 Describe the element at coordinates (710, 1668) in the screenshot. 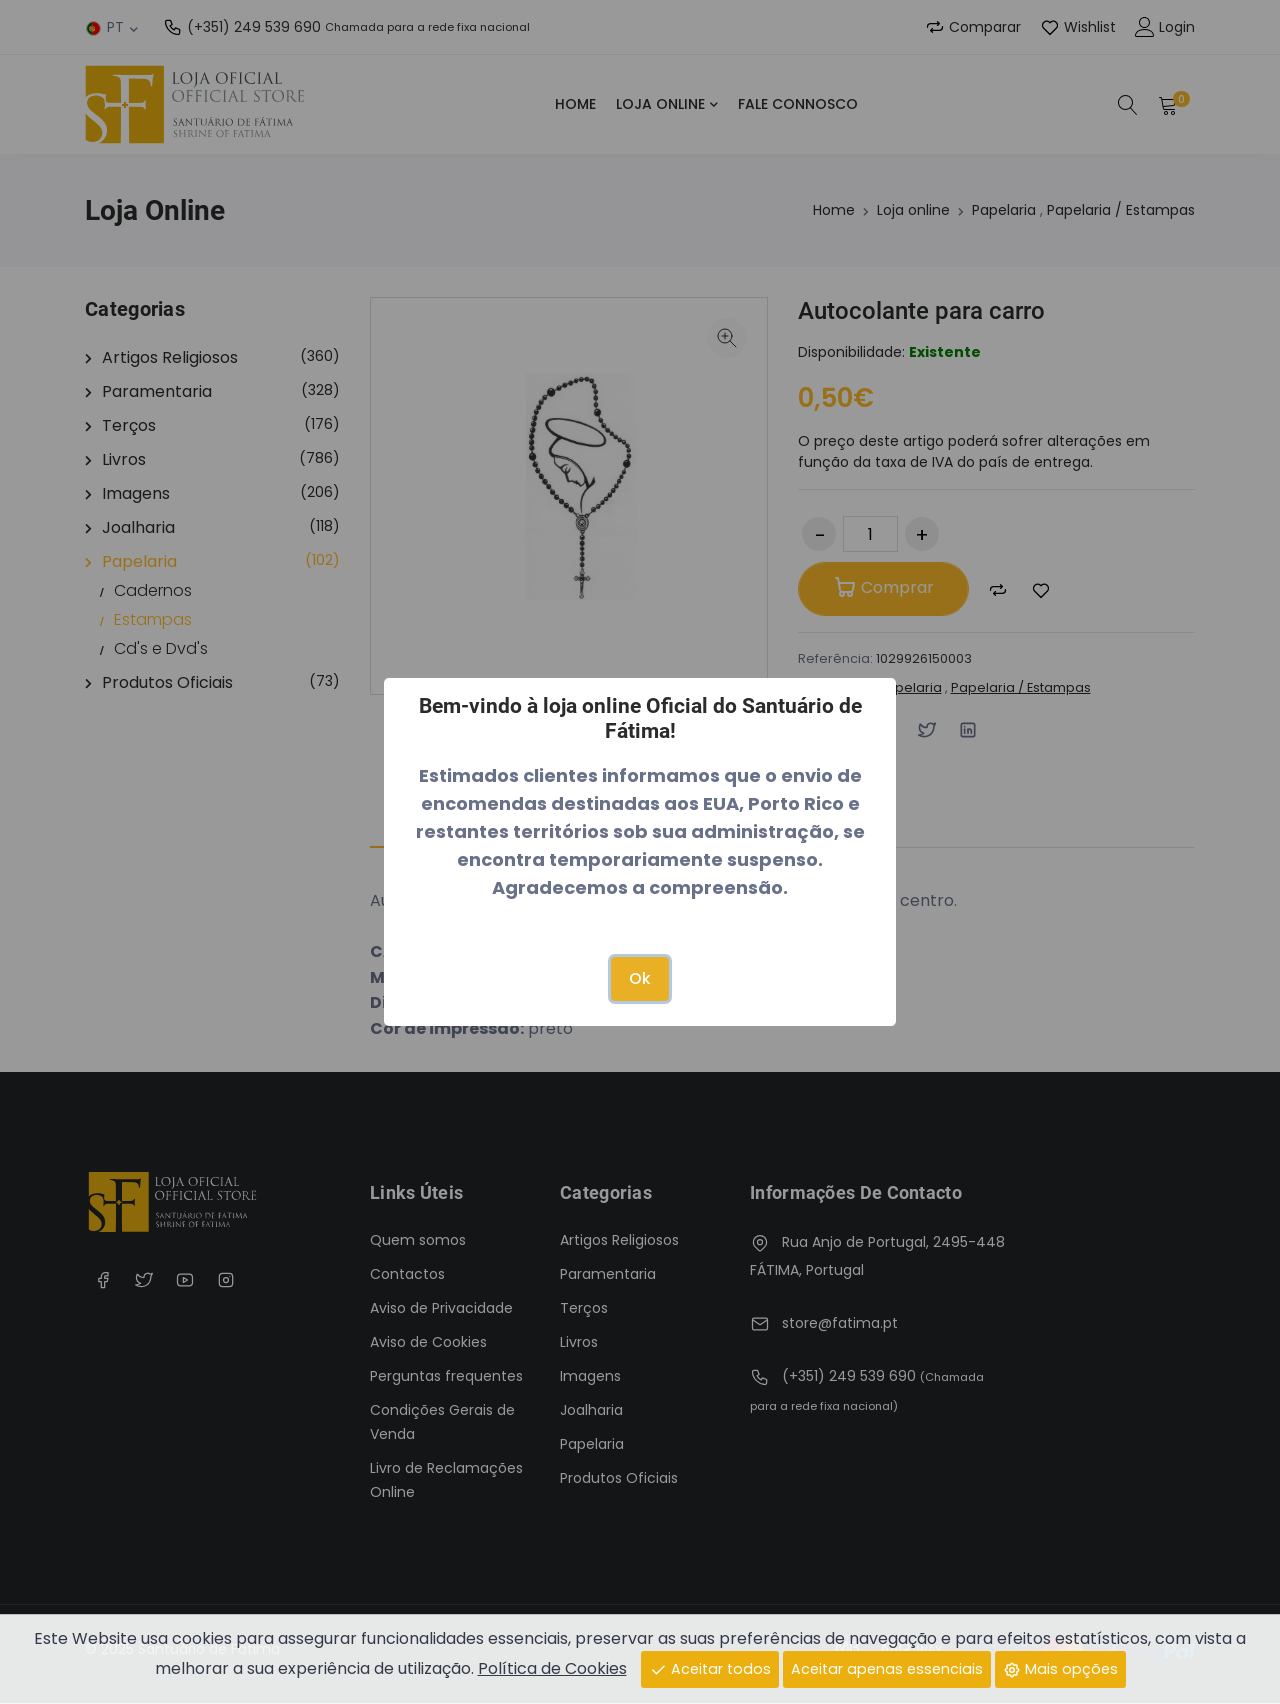

I see `Aceitar todos [Close]` at that location.